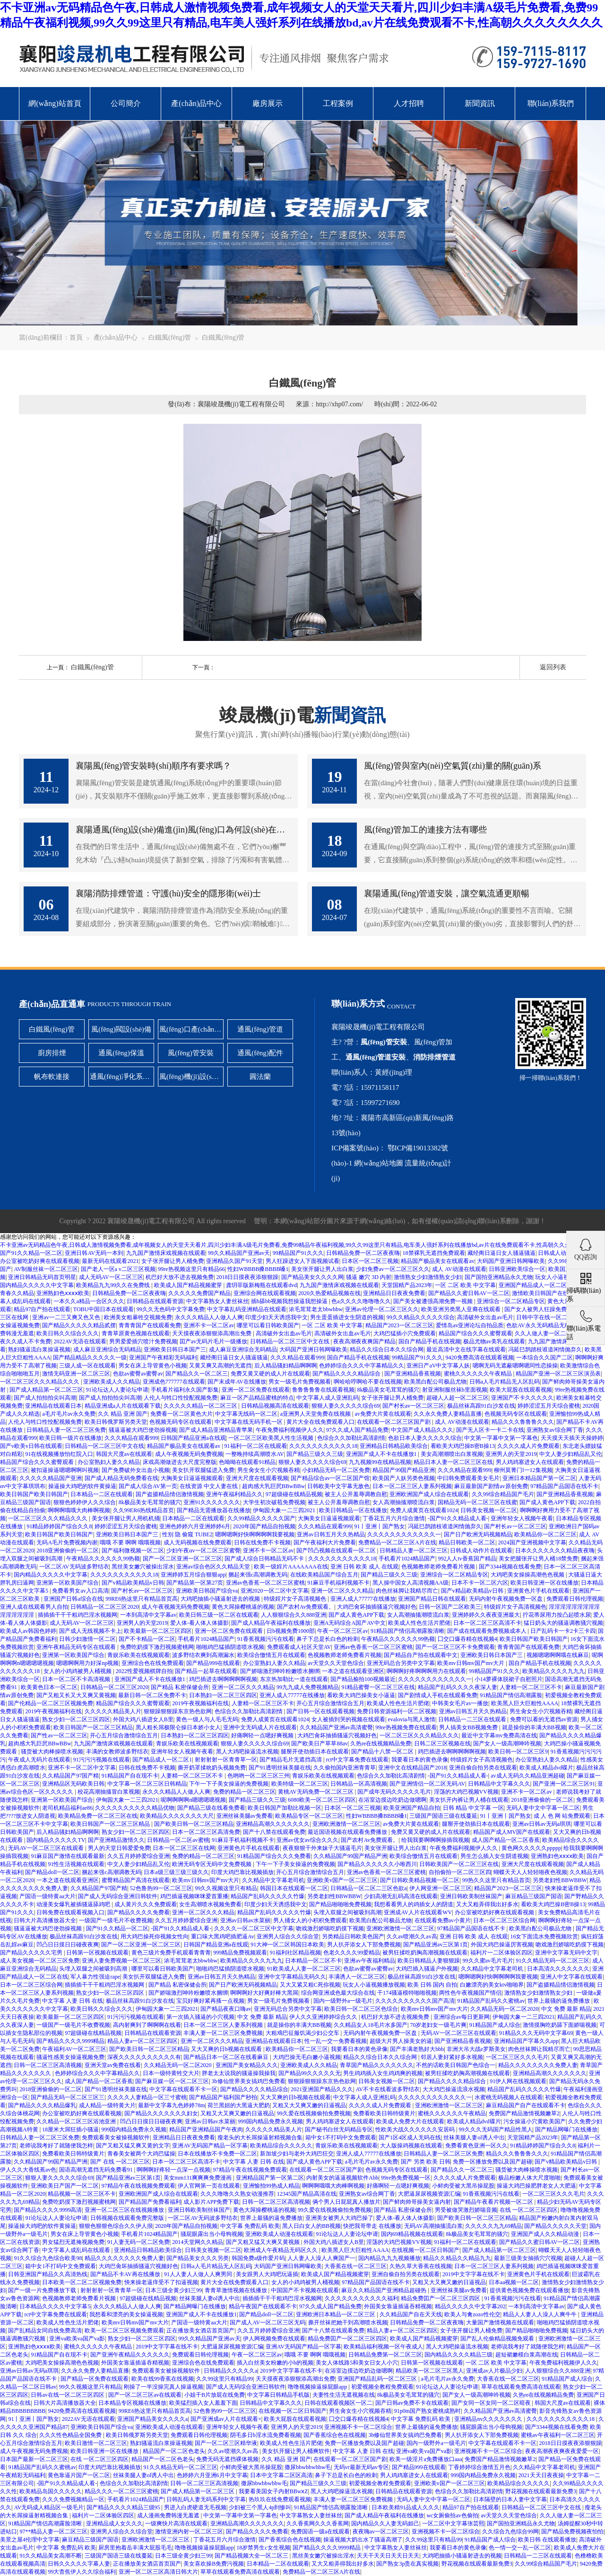  What do you see at coordinates (65, 2185) in the screenshot?
I see `亚洲欧美日产国产一区二区` at bounding box center [65, 2185].